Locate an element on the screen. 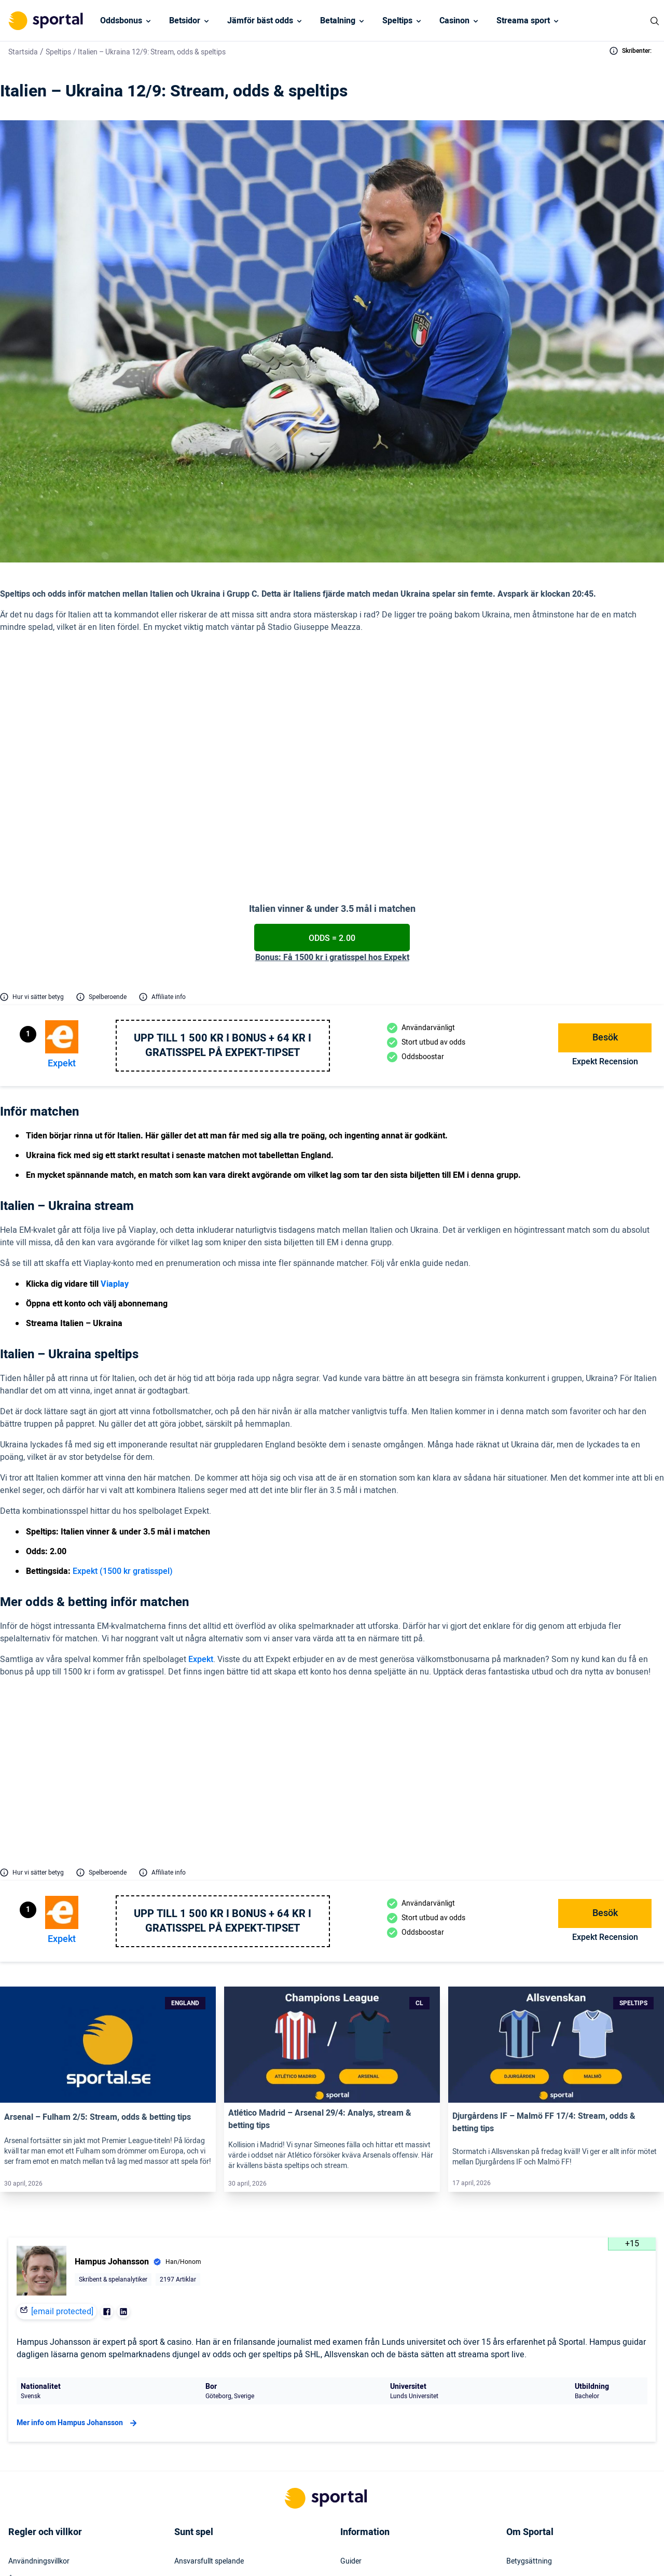 The width and height of the screenshot is (664, 2576). Expekt (1500 kr gratisspel) is located at coordinates (123, 1434).